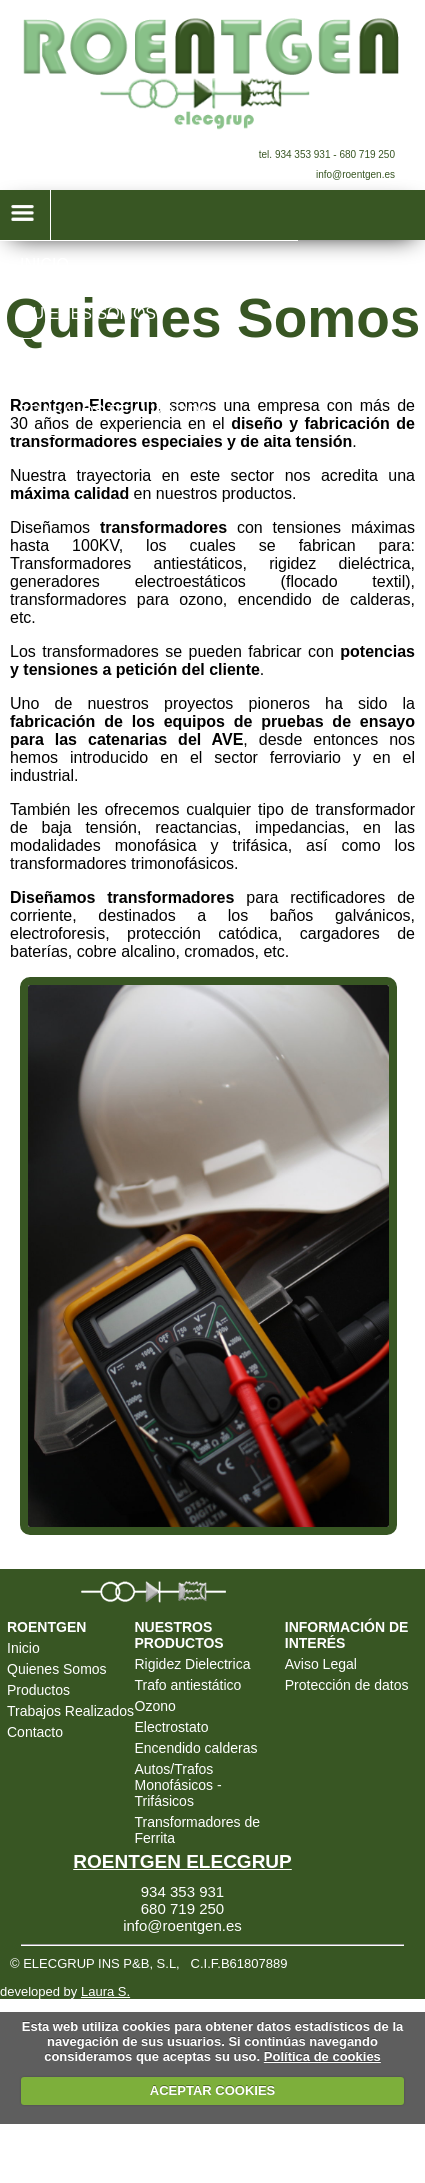 The width and height of the screenshot is (425, 2183). What do you see at coordinates (178, 1785) in the screenshot?
I see `Autos/Trafos Monofásicos - Trifásicos` at bounding box center [178, 1785].